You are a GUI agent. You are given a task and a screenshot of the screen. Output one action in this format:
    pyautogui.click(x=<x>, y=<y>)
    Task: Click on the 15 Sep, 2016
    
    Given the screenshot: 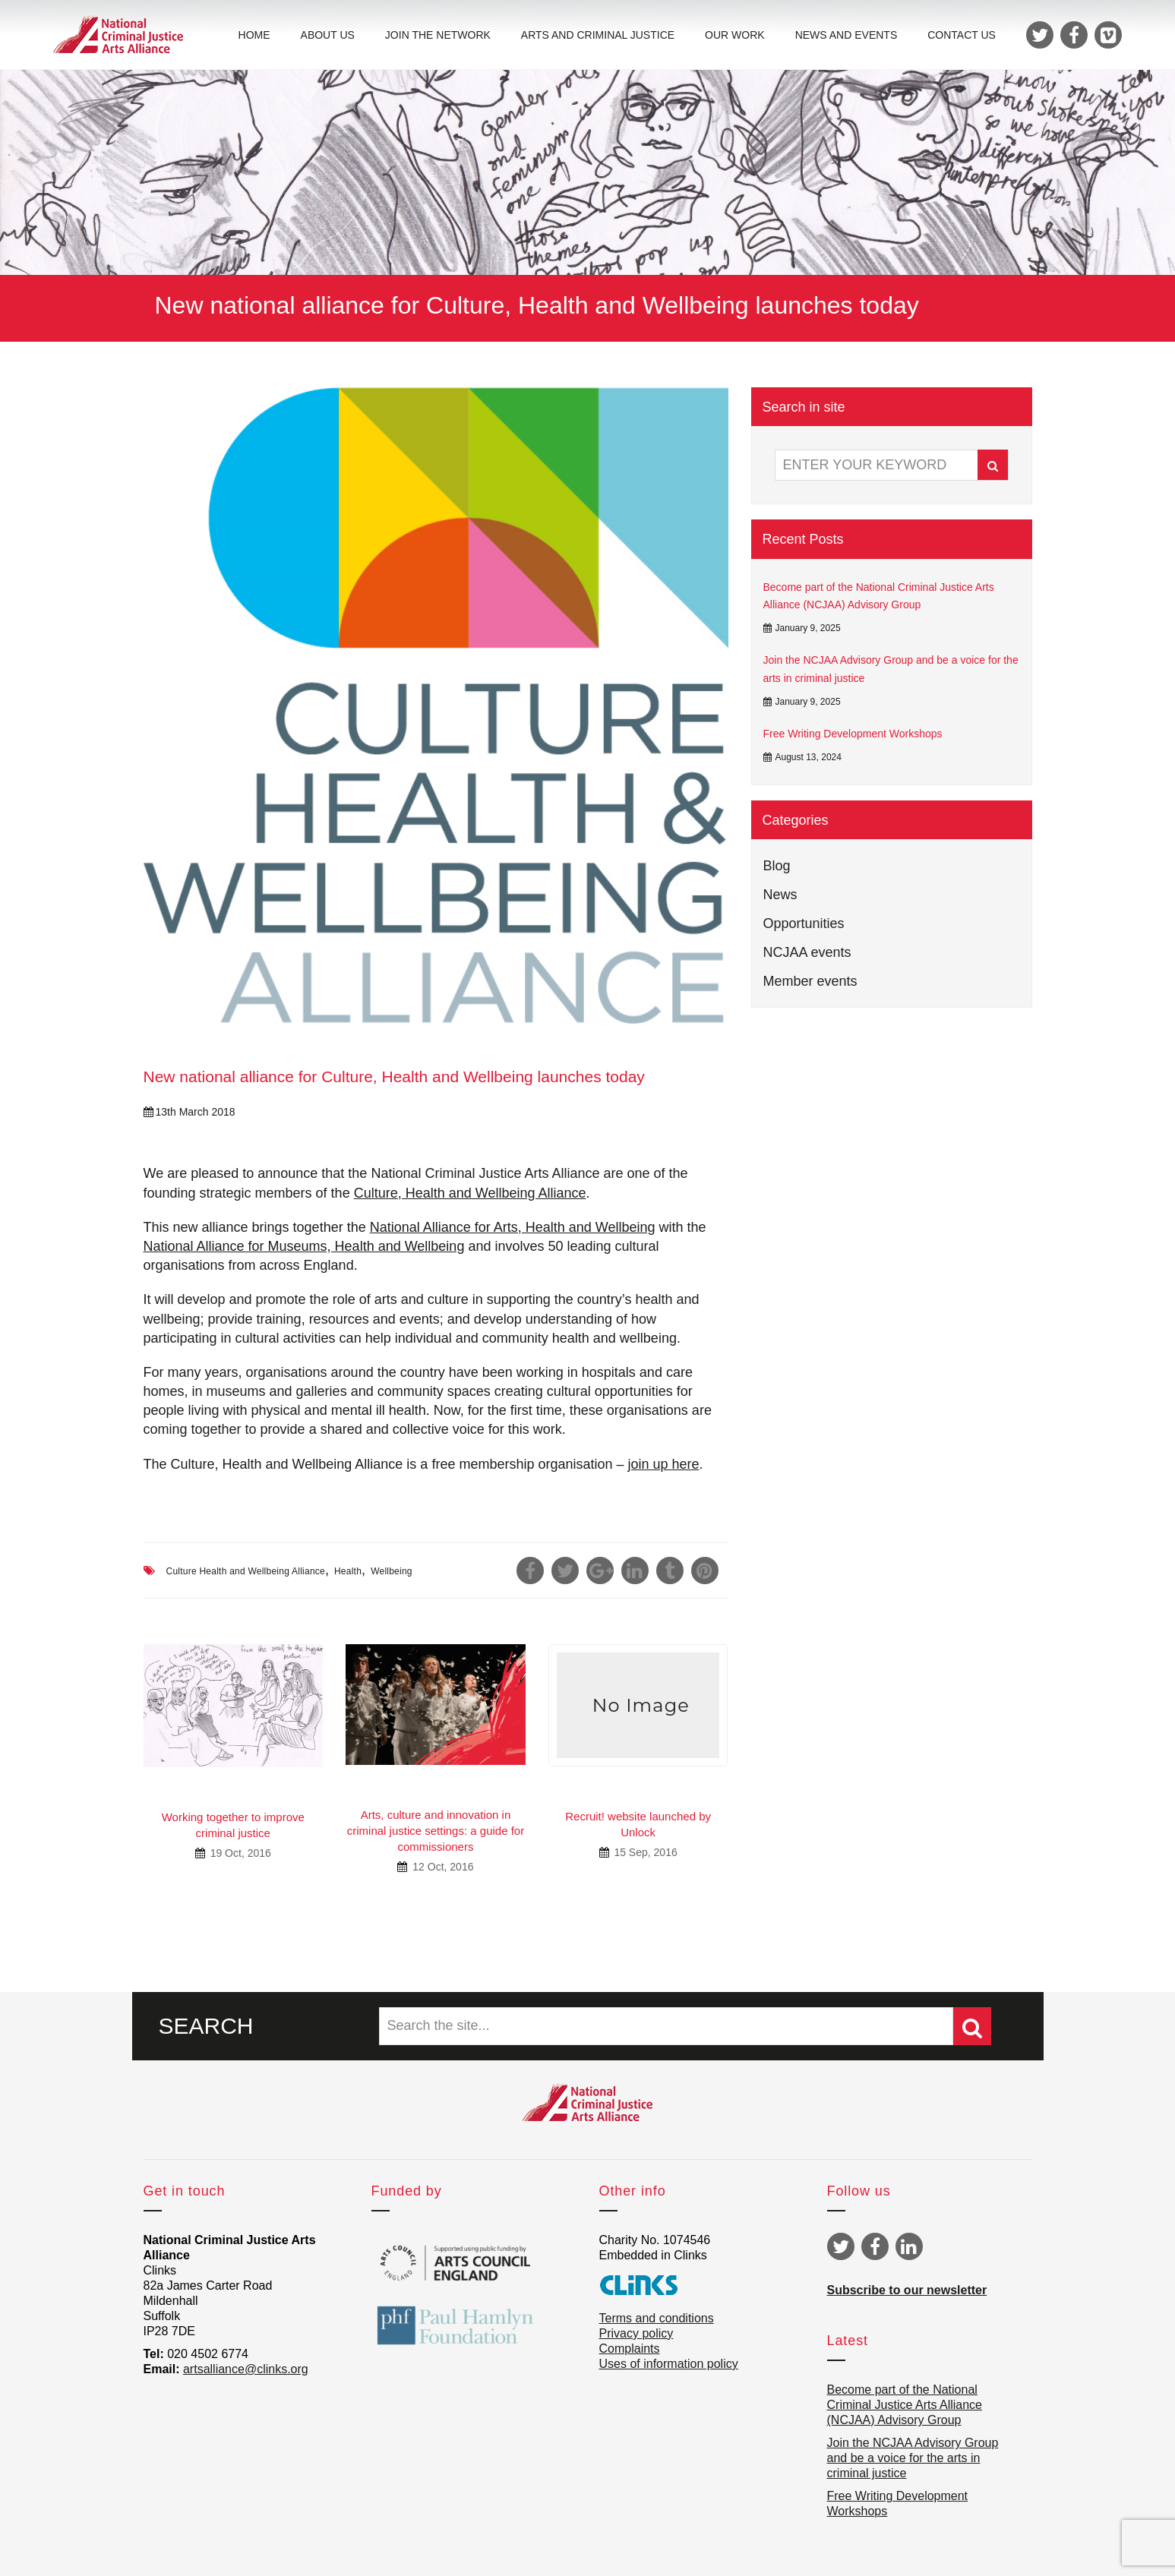 What is the action you would take?
    pyautogui.click(x=644, y=1852)
    